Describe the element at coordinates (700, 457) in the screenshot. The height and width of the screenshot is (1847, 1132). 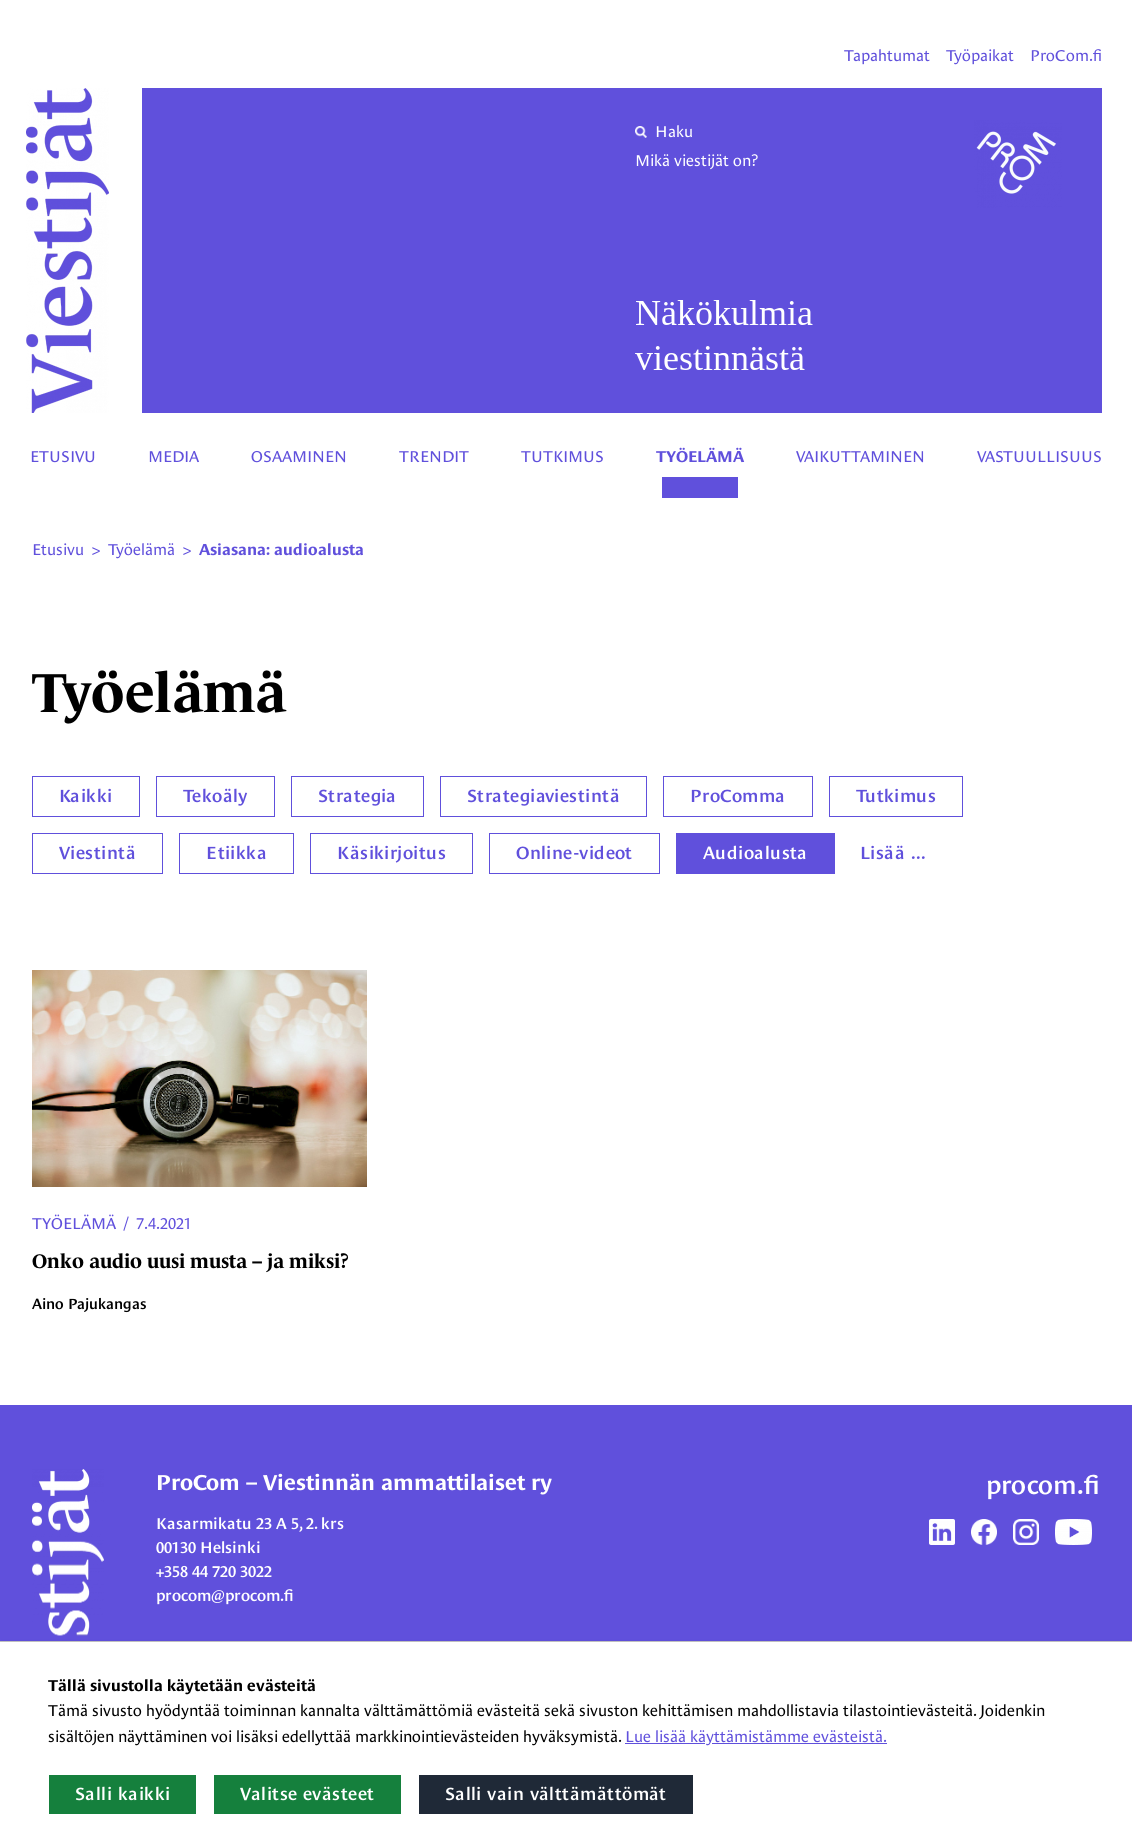
I see `Työelämä` at that location.